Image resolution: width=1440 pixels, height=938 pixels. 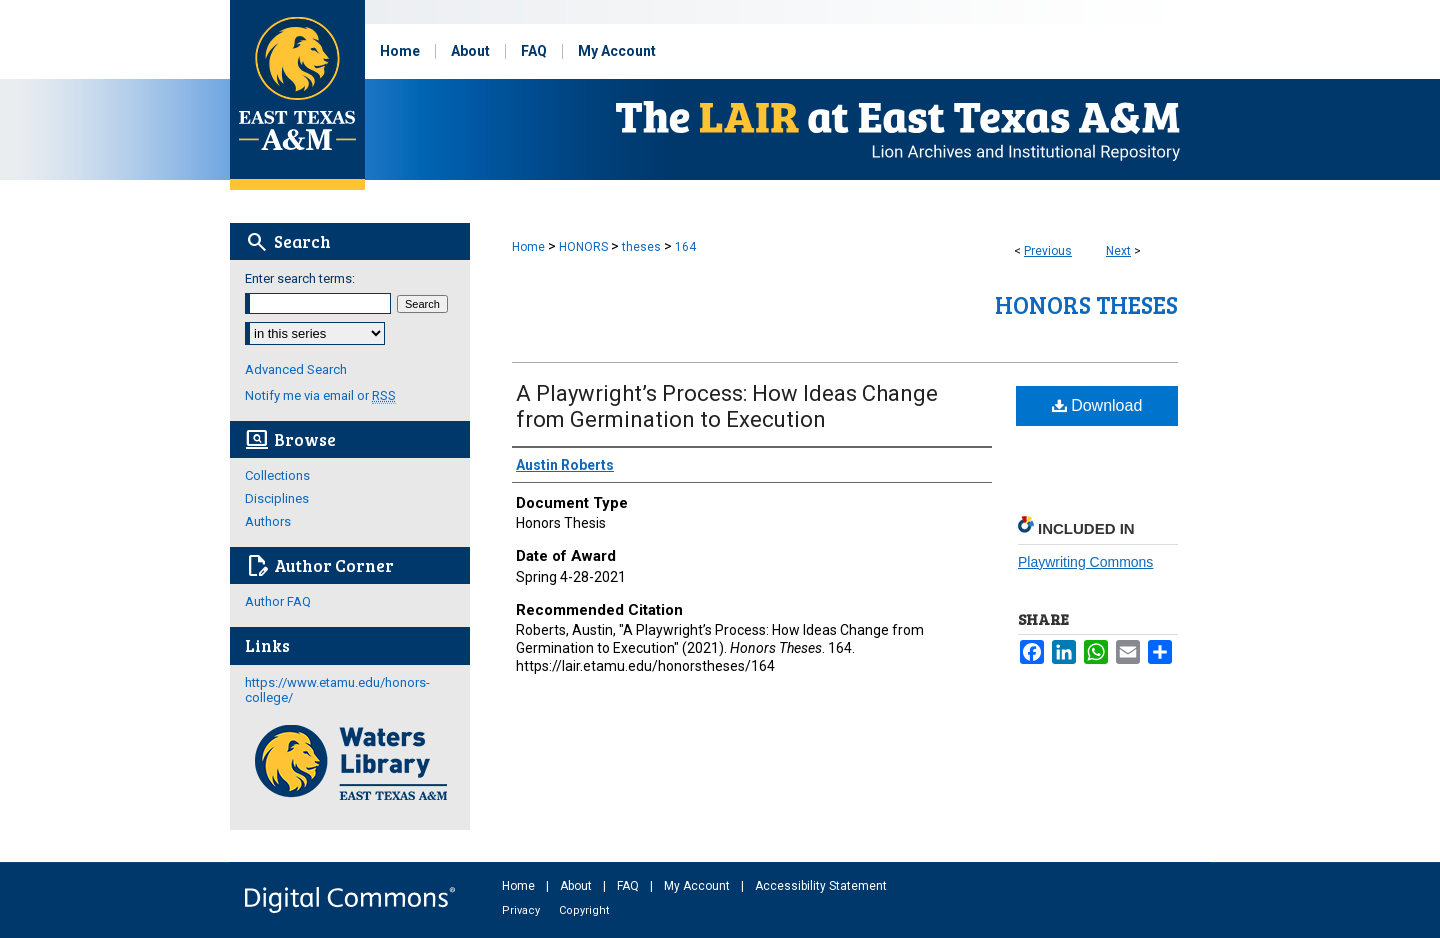 What do you see at coordinates (278, 601) in the screenshot?
I see `Author FAQ` at bounding box center [278, 601].